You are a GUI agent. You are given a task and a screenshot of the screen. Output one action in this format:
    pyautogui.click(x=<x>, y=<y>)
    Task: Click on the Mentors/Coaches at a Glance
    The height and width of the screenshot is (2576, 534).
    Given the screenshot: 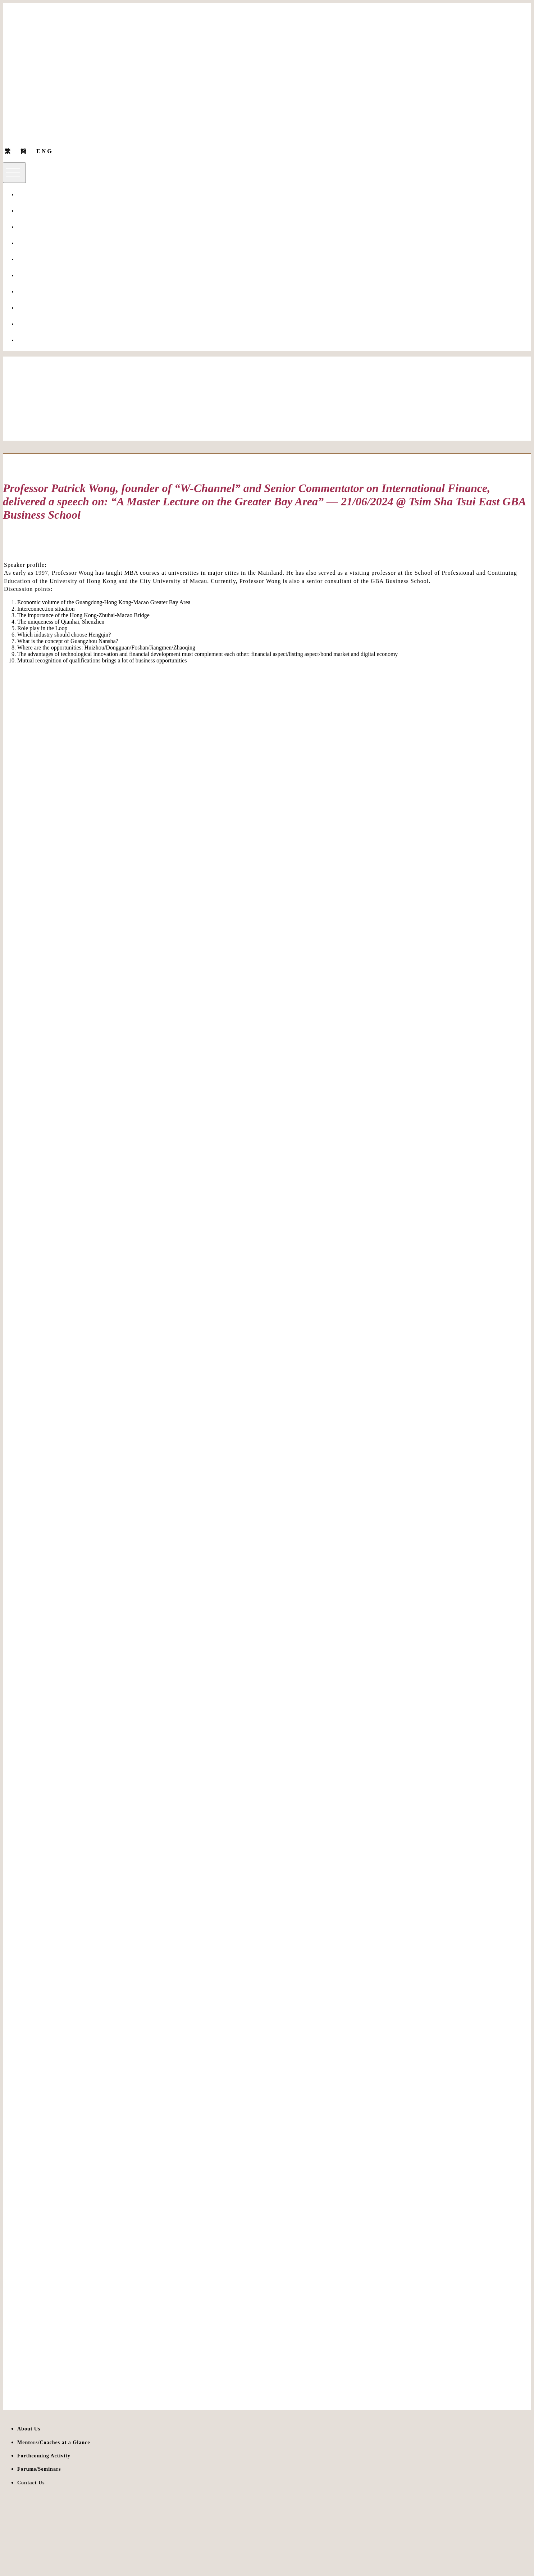 What is the action you would take?
    pyautogui.click(x=48, y=243)
    